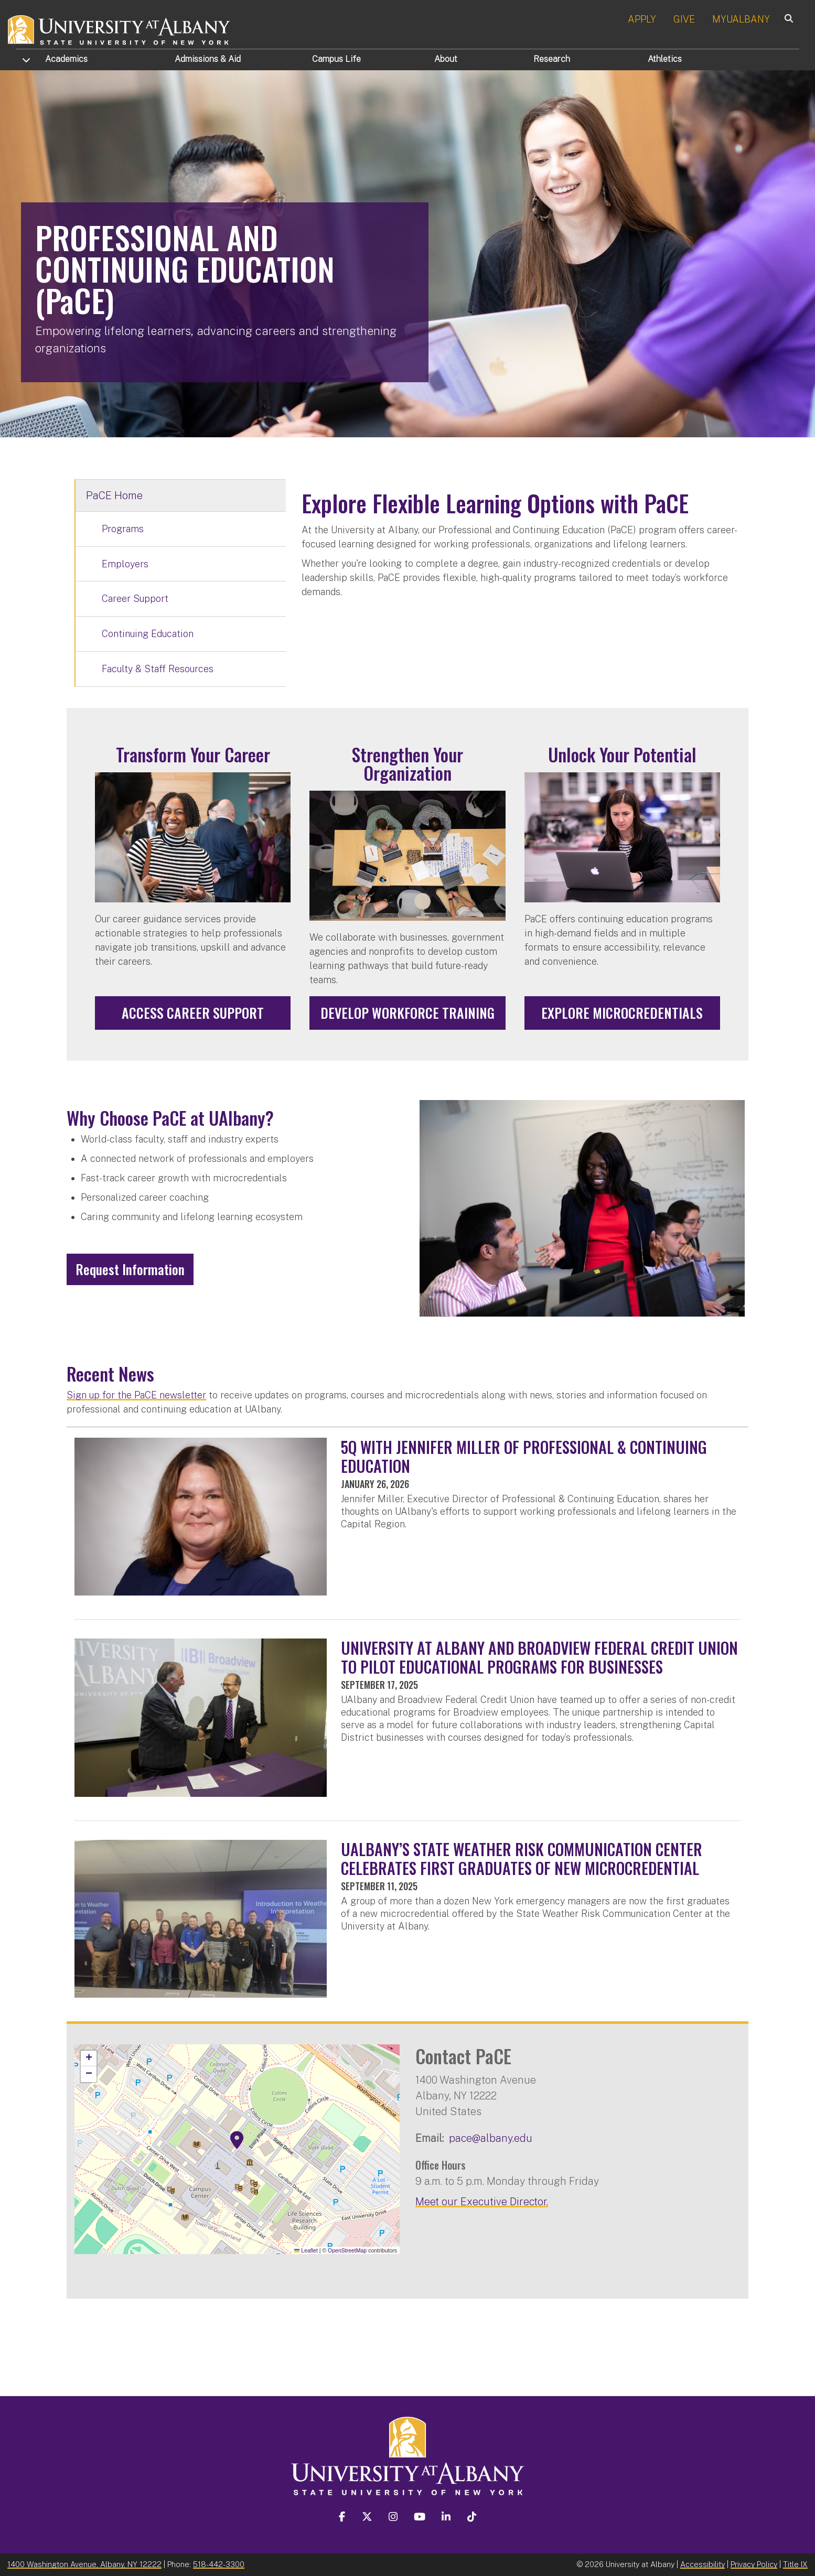 This screenshot has height=2576, width=815. What do you see at coordinates (66, 59) in the screenshot?
I see `Academics` at bounding box center [66, 59].